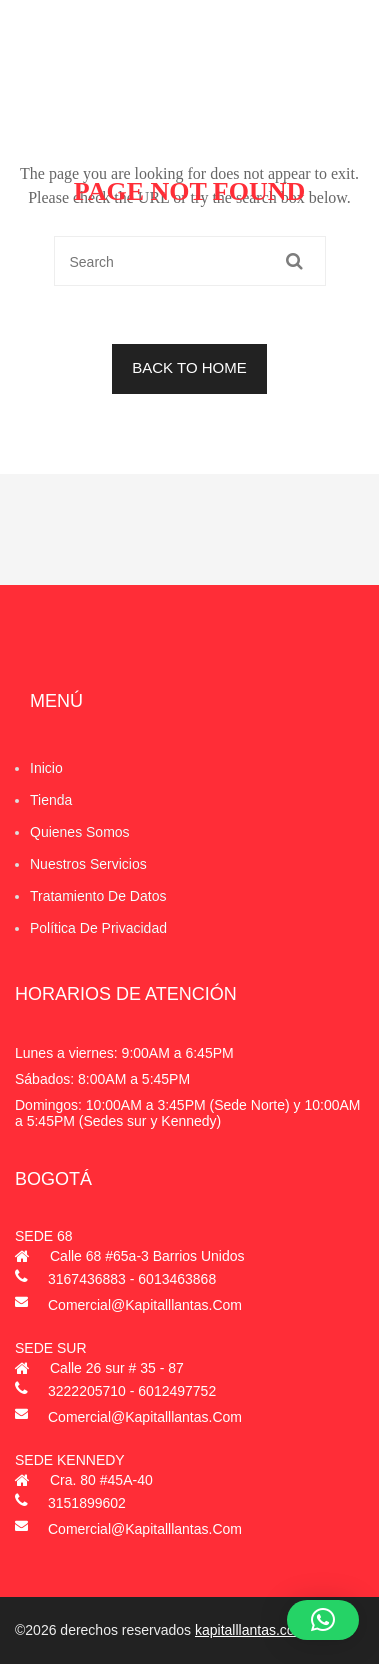 This screenshot has height=1664, width=379. I want to click on Tratamiento de datos, so click(98, 896).